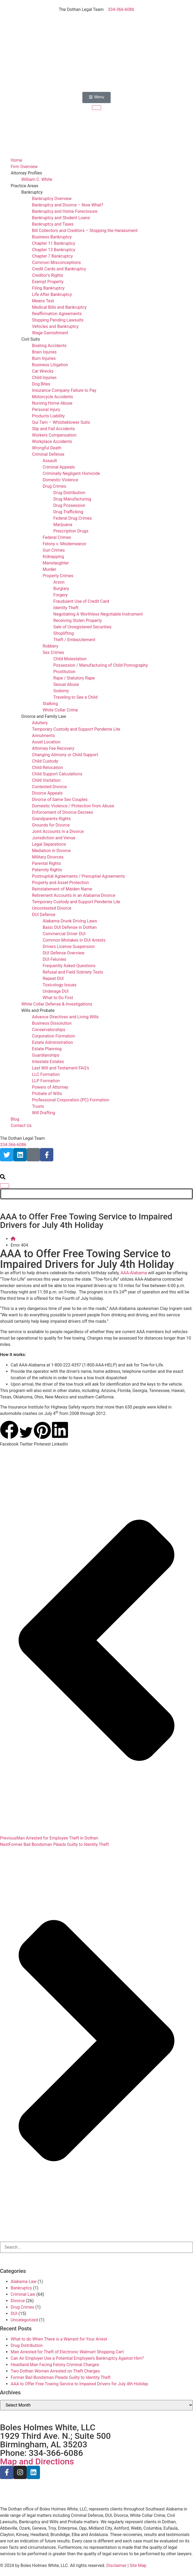  I want to click on Forgery, so click(60, 594).